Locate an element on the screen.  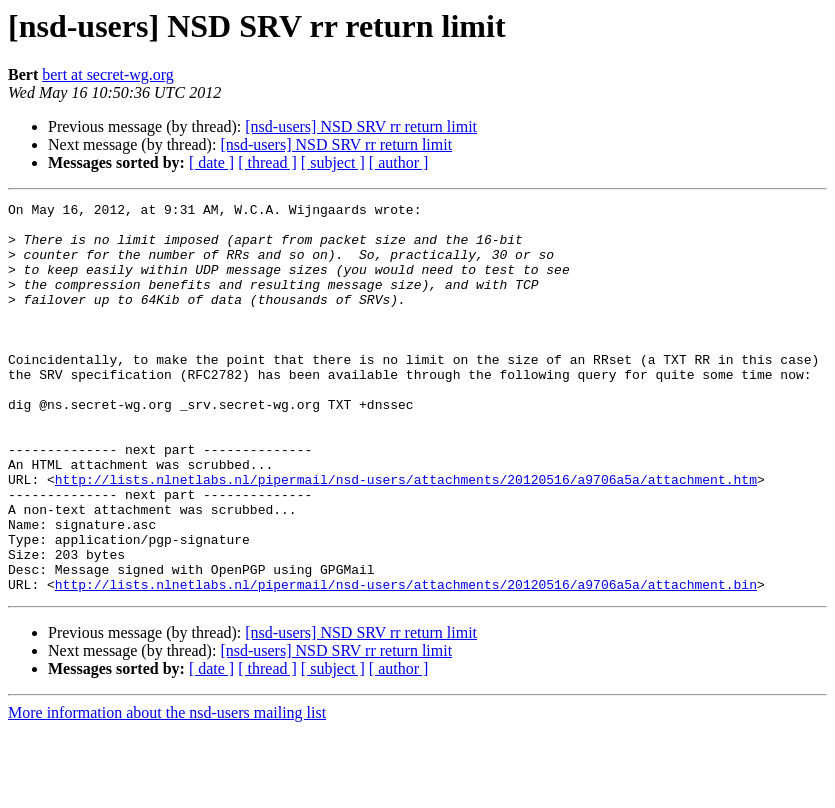
[ subject ] is located at coordinates (333, 162).